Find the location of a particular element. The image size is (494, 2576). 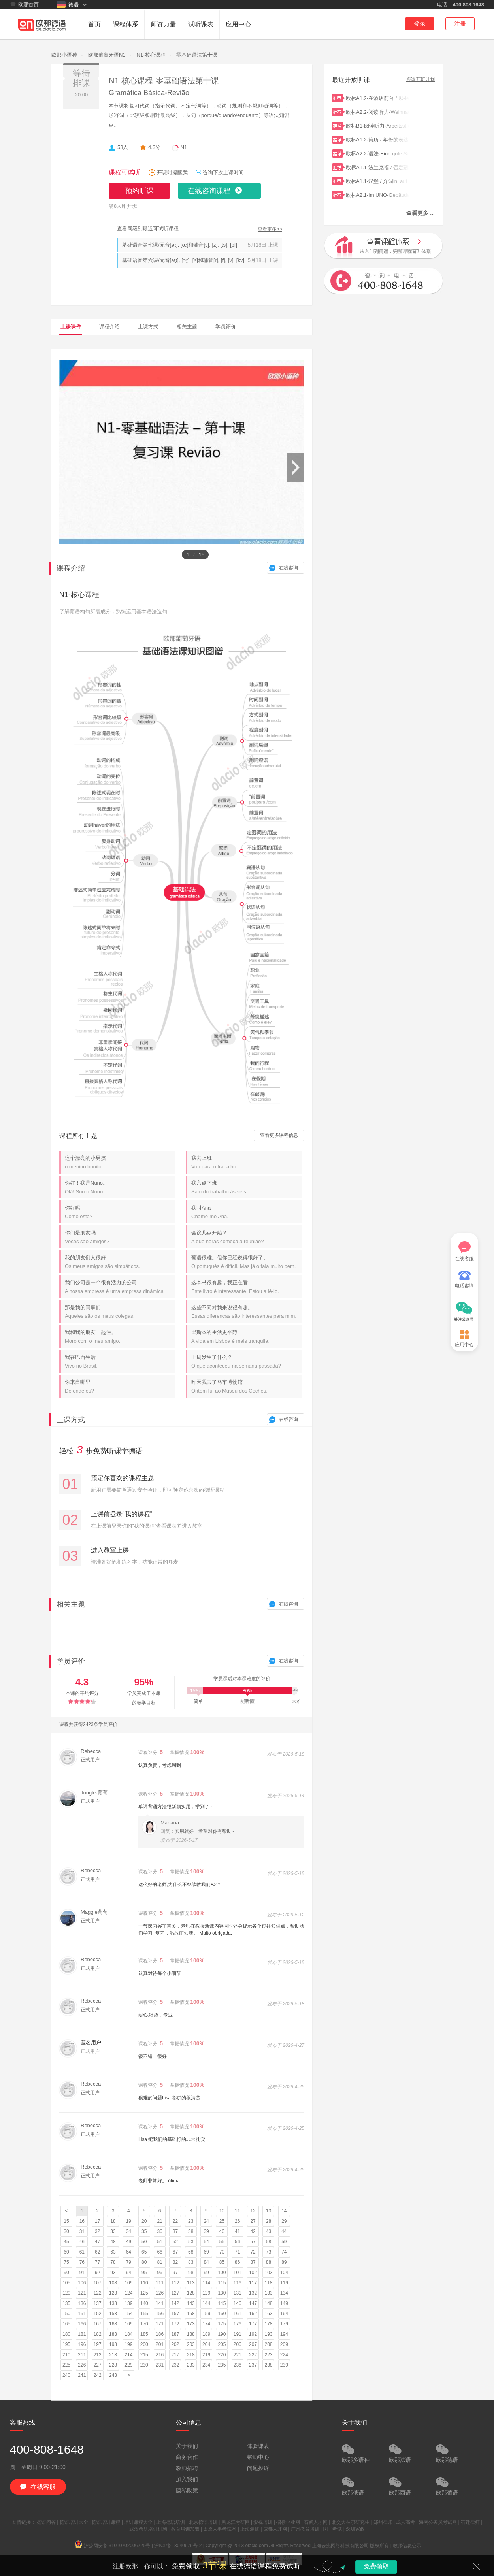

60 is located at coordinates (66, 2252).